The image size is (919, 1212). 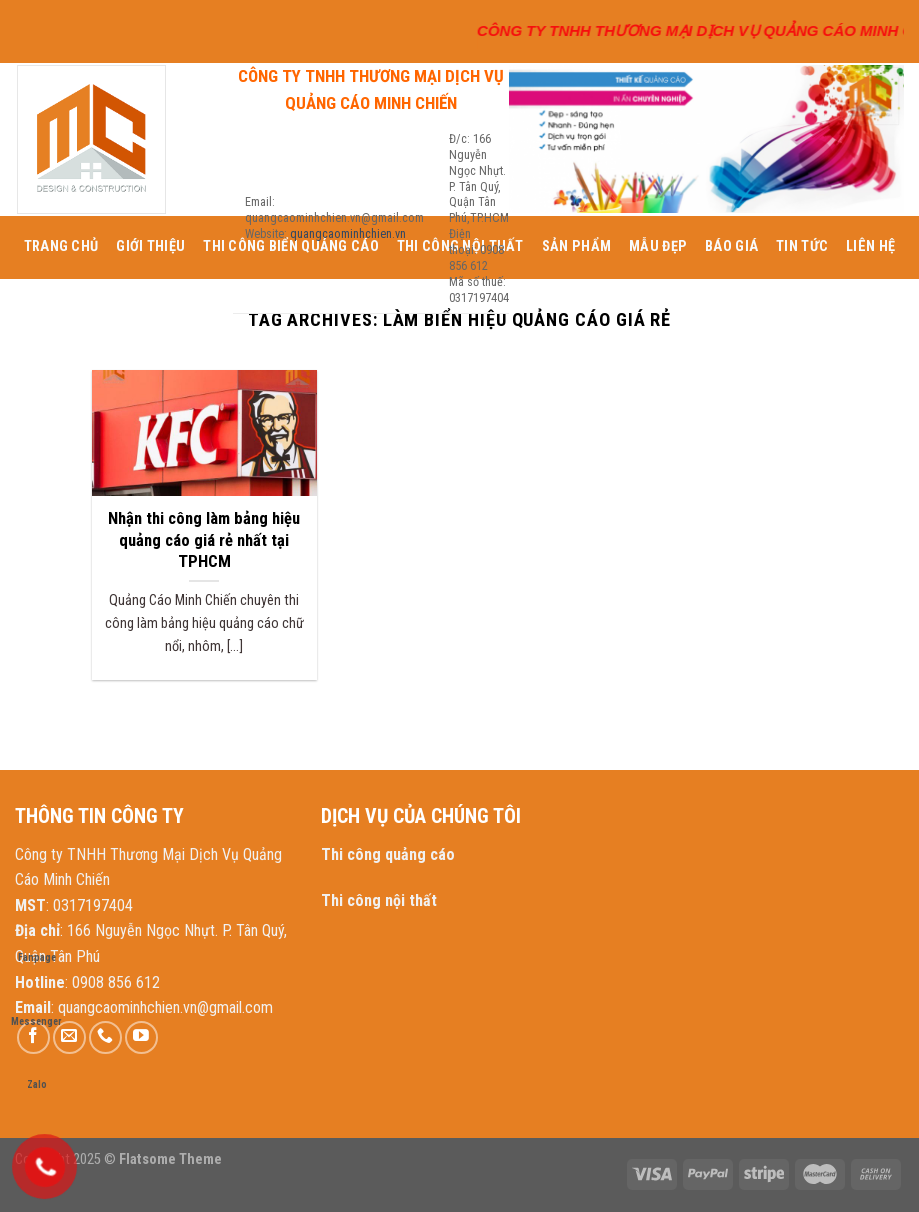 I want to click on TRANG CHỦ, so click(x=61, y=246).